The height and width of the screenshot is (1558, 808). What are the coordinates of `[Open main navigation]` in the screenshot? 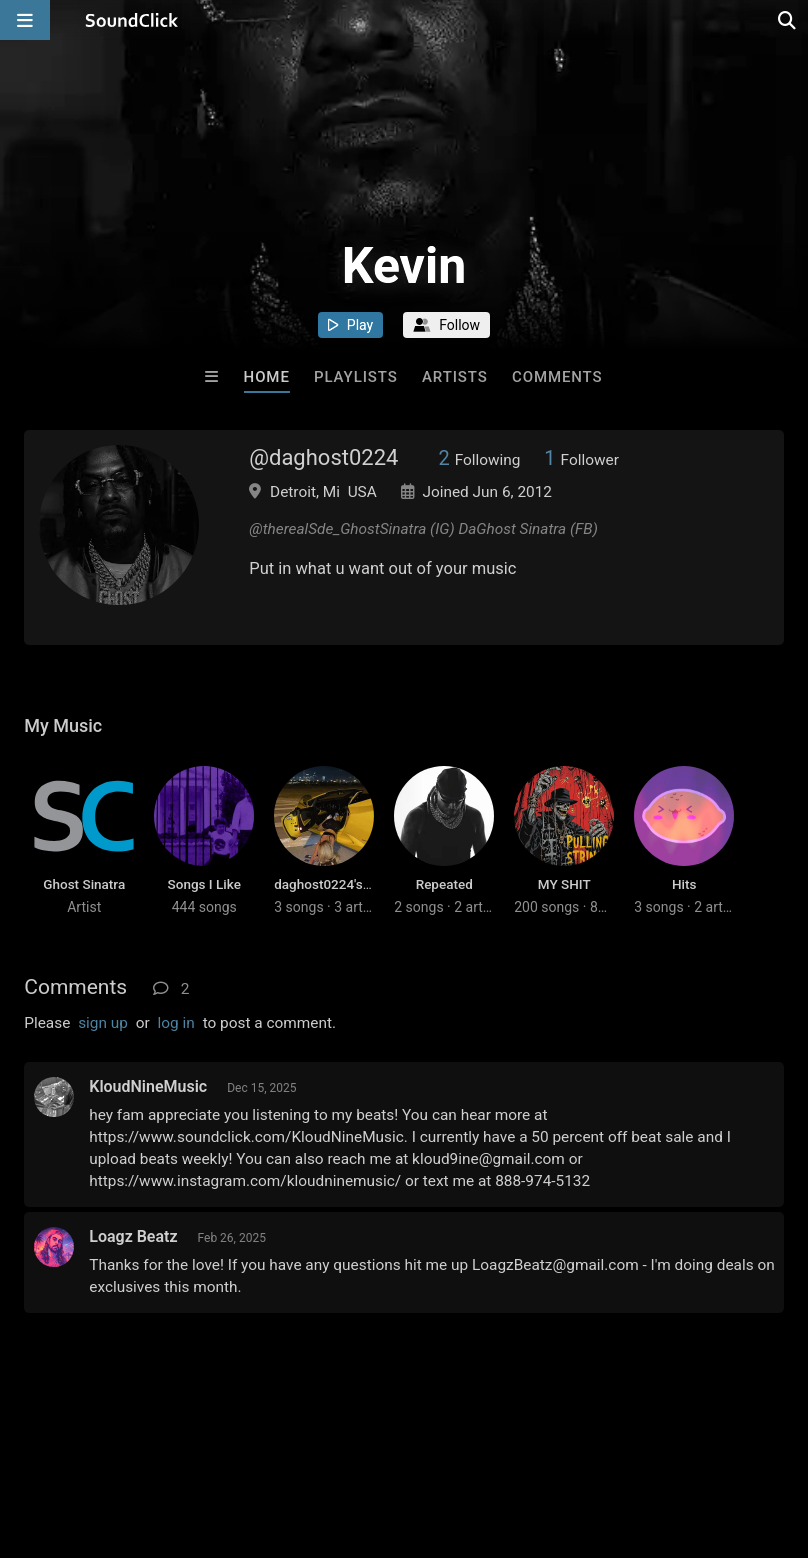 It's located at (25, 20).